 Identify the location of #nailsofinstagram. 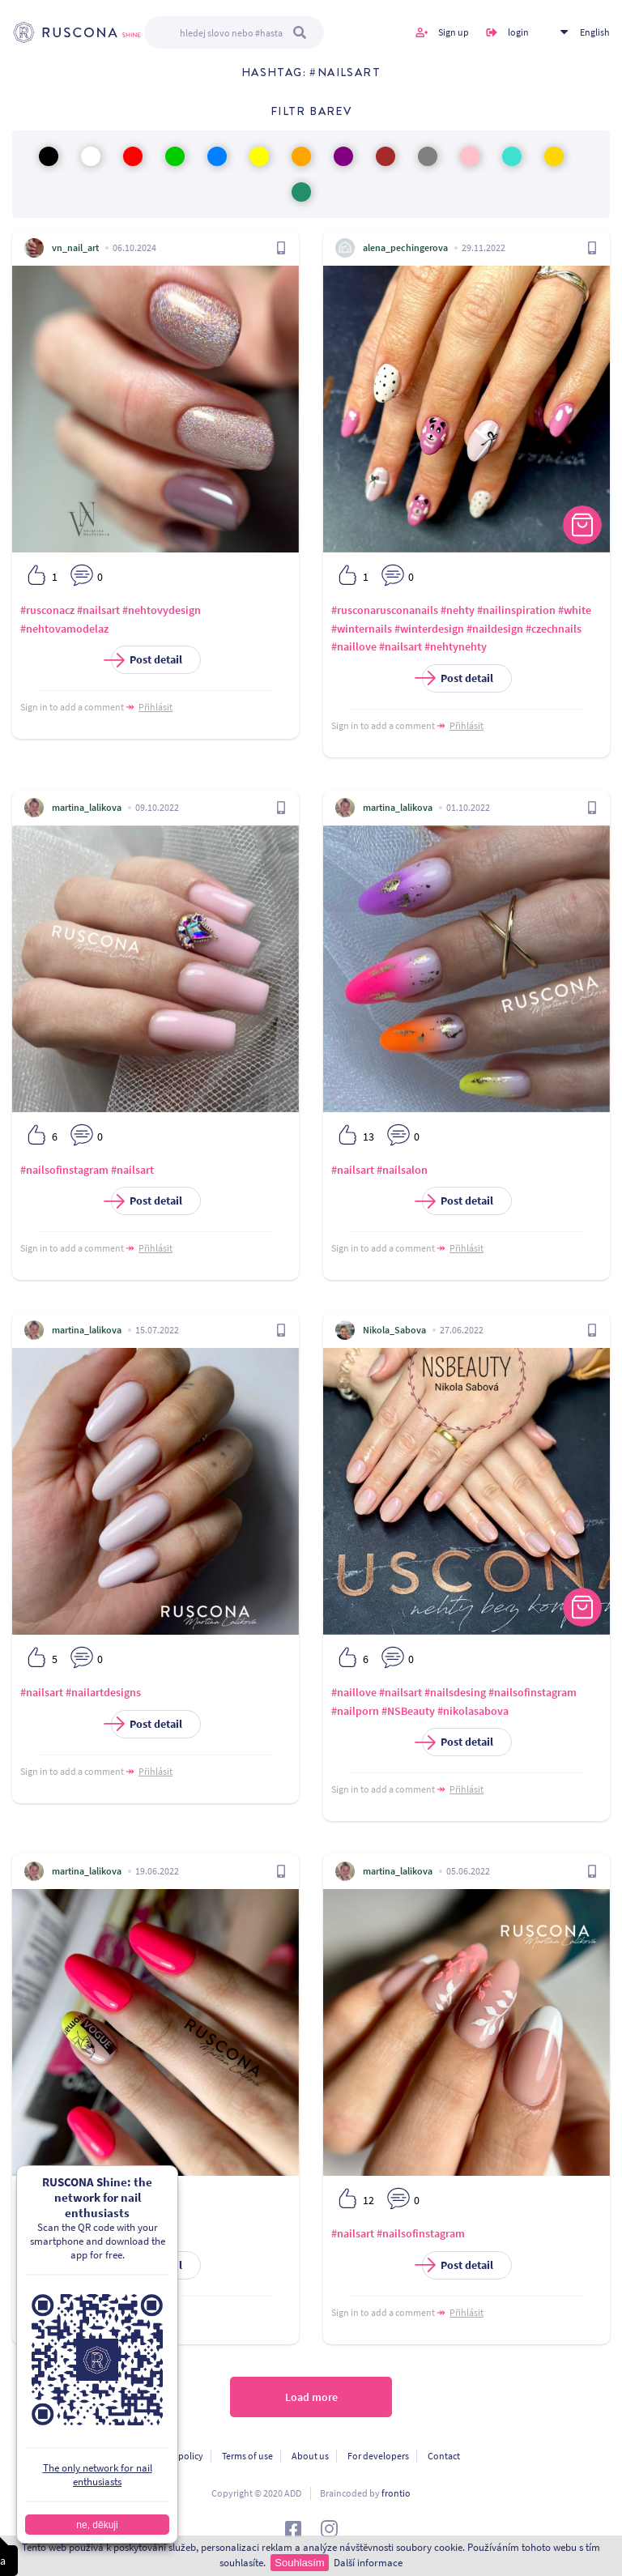
(64, 1169).